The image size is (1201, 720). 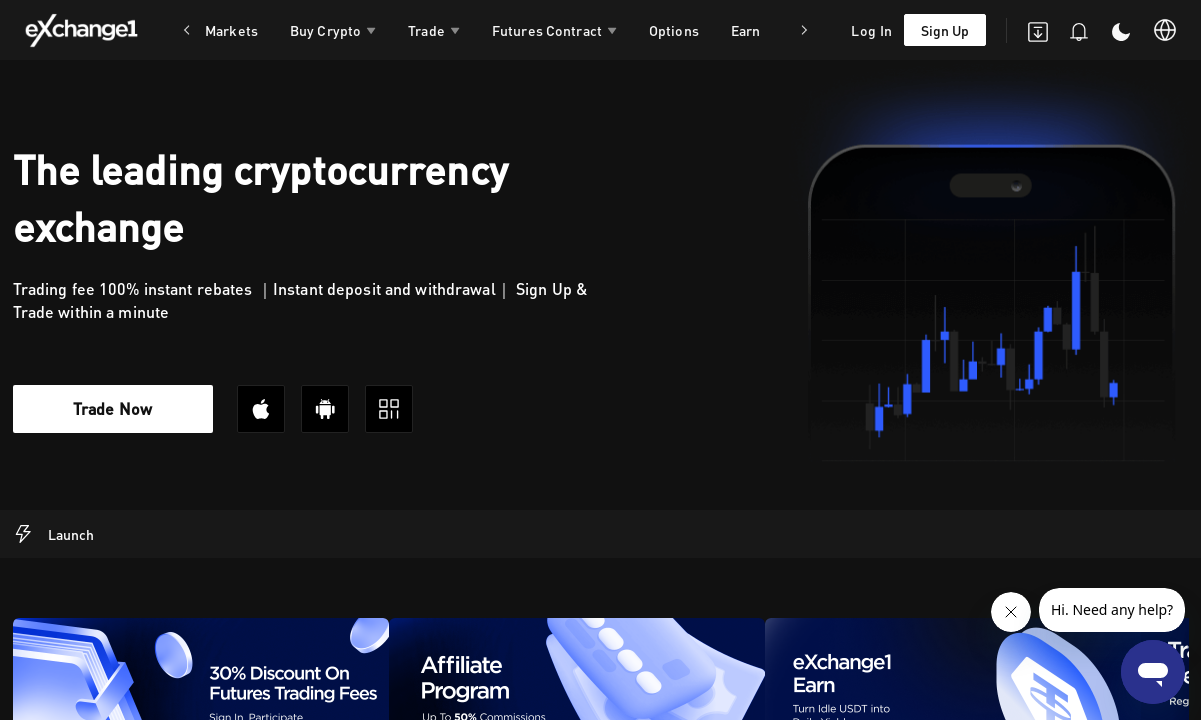 What do you see at coordinates (112, 408) in the screenshot?
I see `Trade Now` at bounding box center [112, 408].